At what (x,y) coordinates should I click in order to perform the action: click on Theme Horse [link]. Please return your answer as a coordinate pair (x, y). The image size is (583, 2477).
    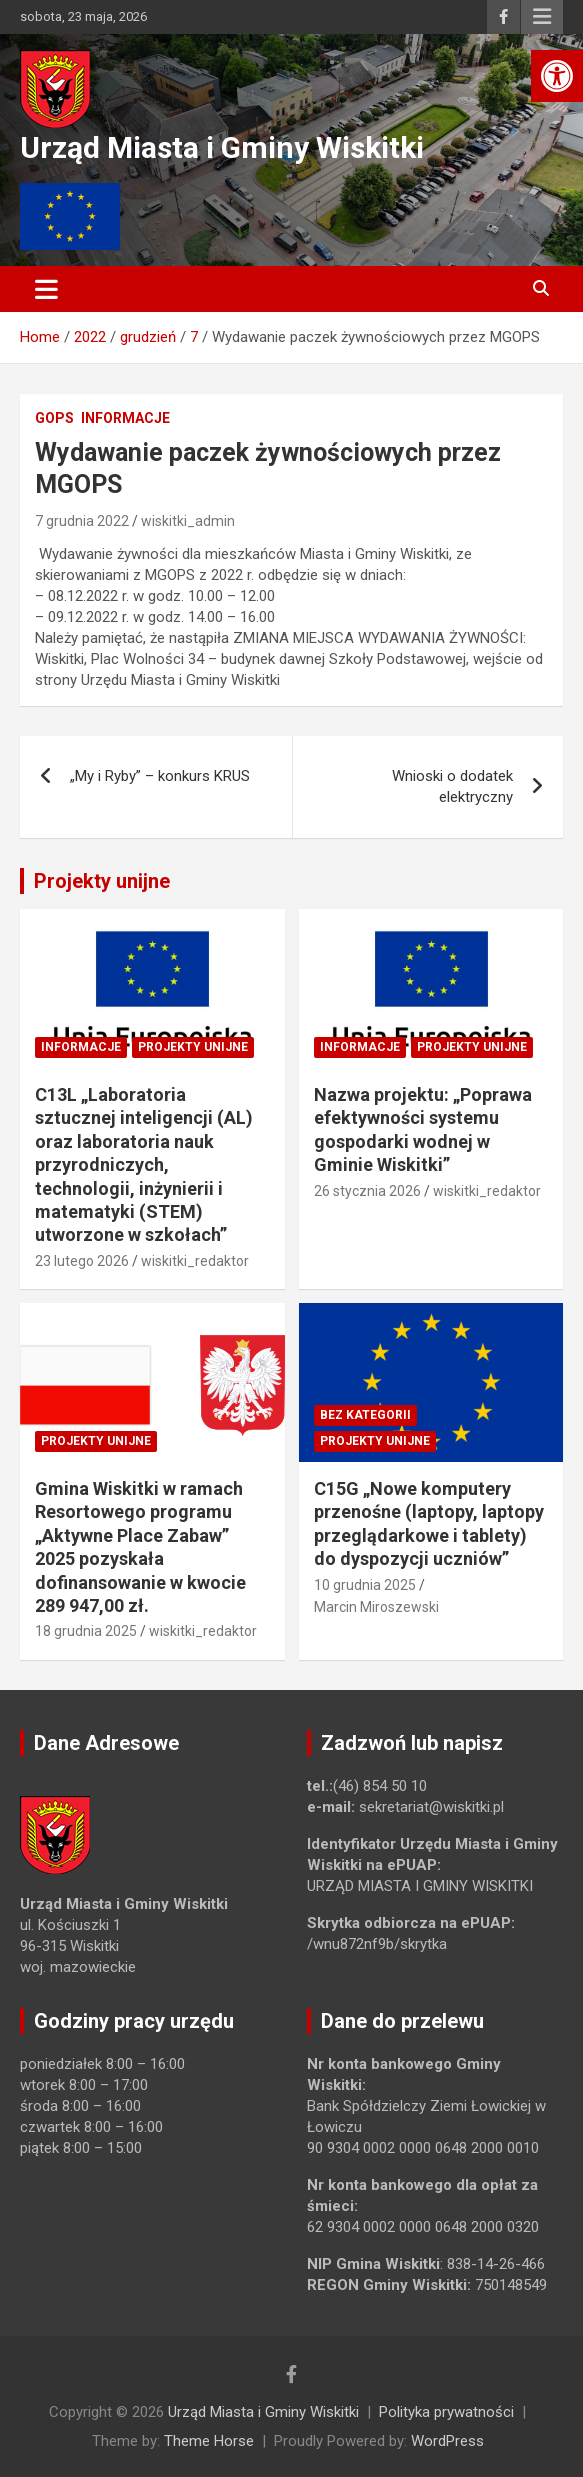
    Looking at the image, I should click on (209, 2441).